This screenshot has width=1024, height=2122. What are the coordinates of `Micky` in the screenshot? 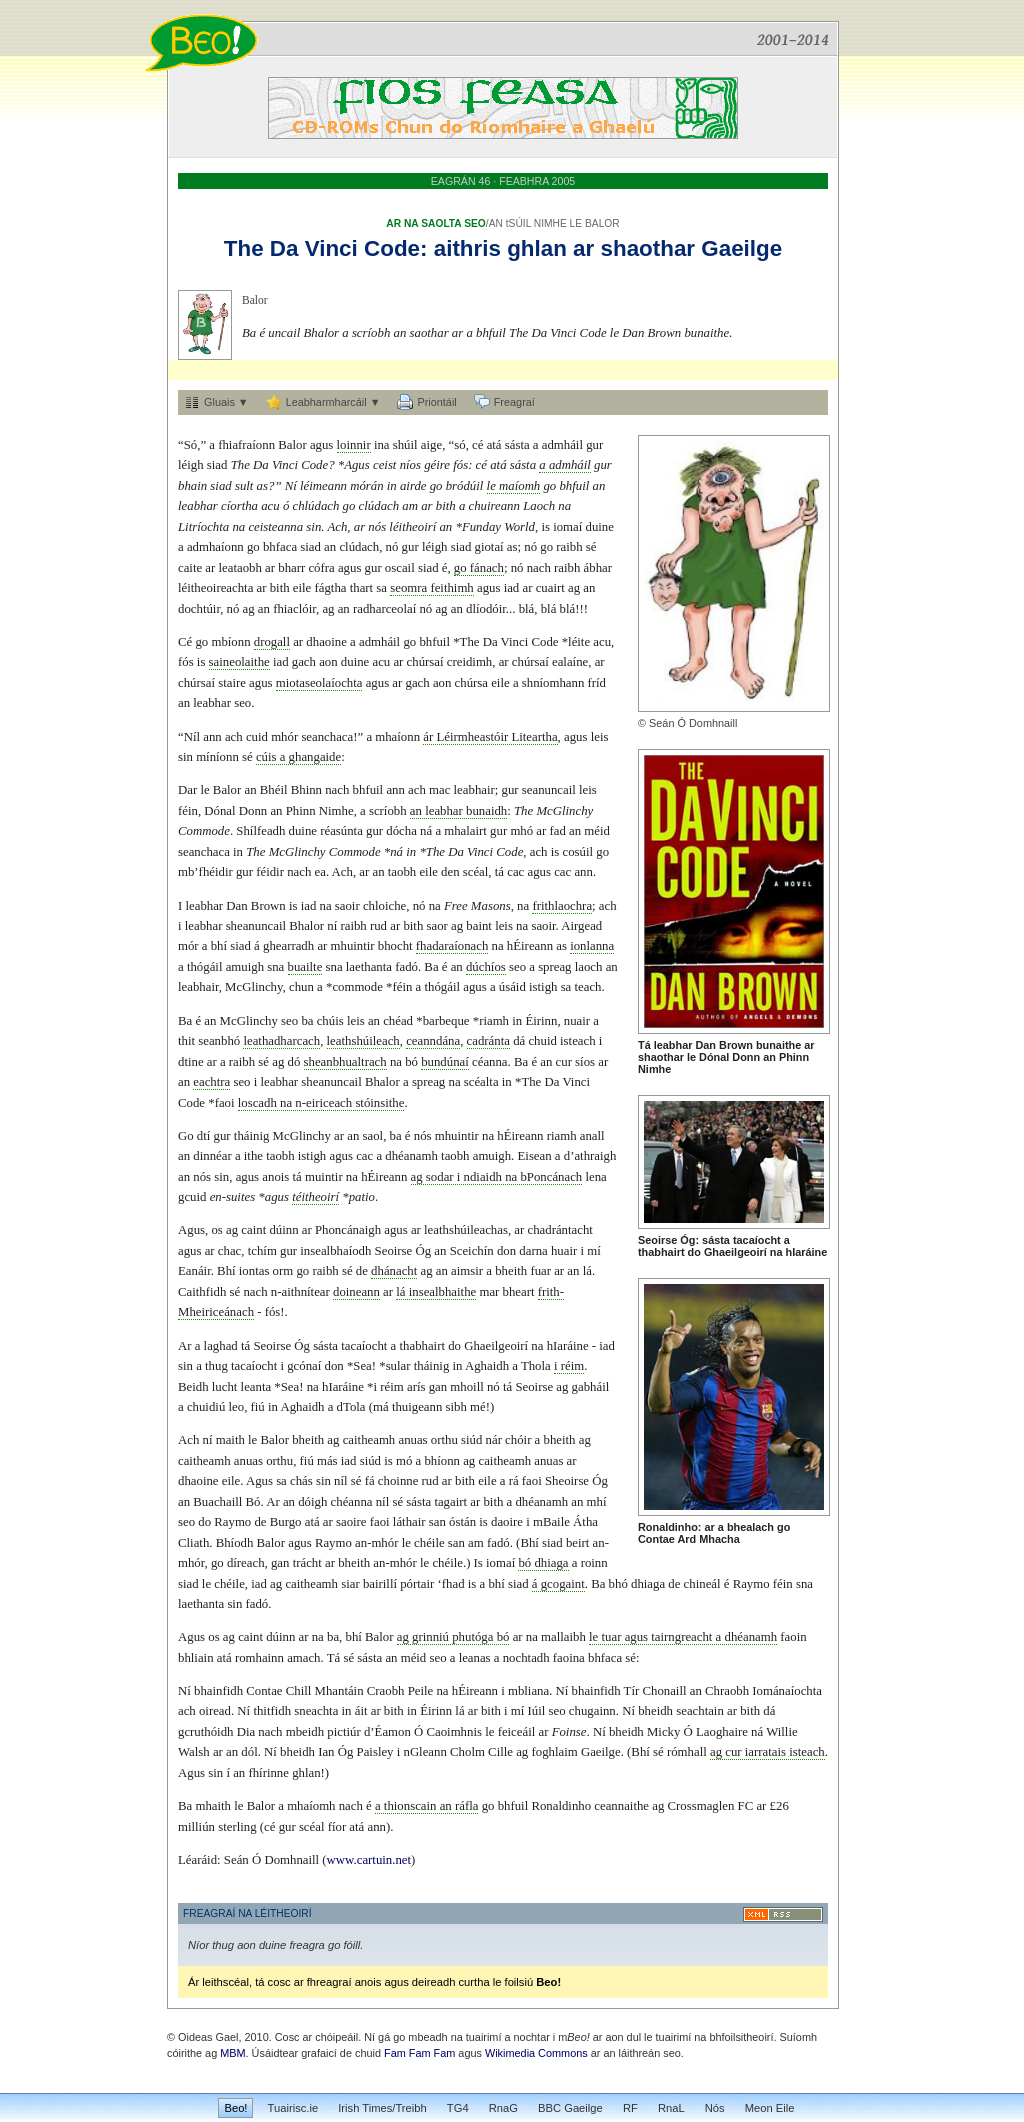 It's located at (663, 1732).